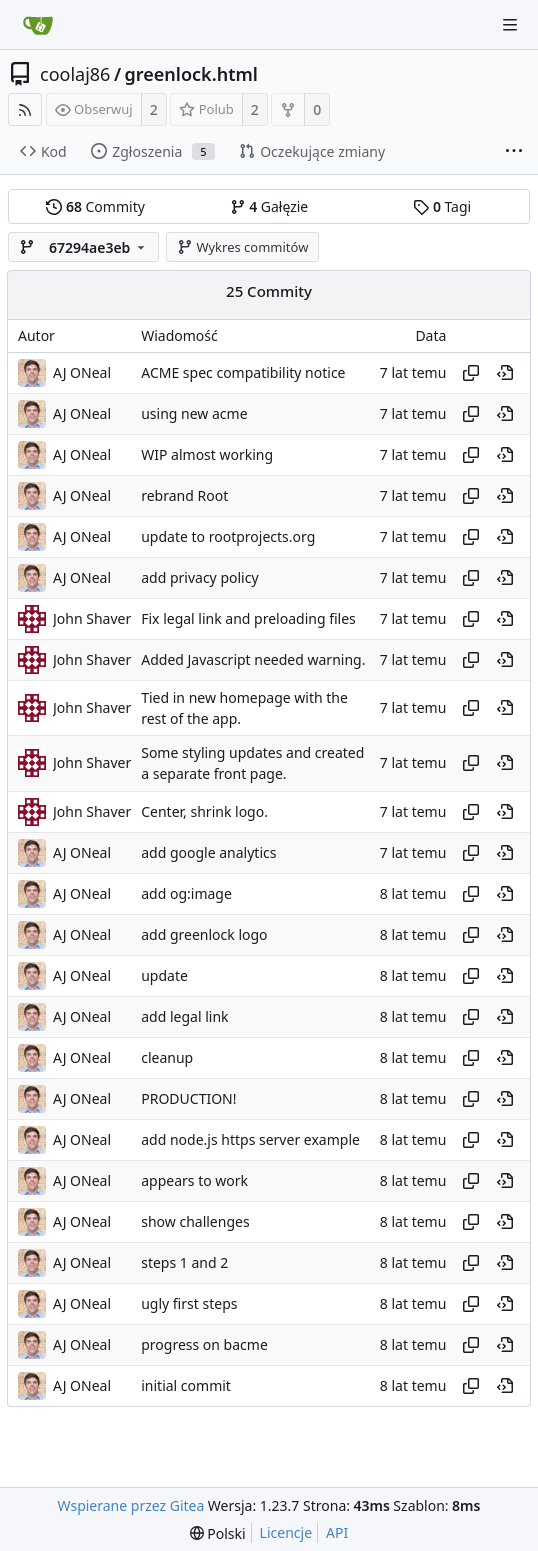 This screenshot has width=538, height=1551. What do you see at coordinates (337, 1532) in the screenshot?
I see `API` at bounding box center [337, 1532].